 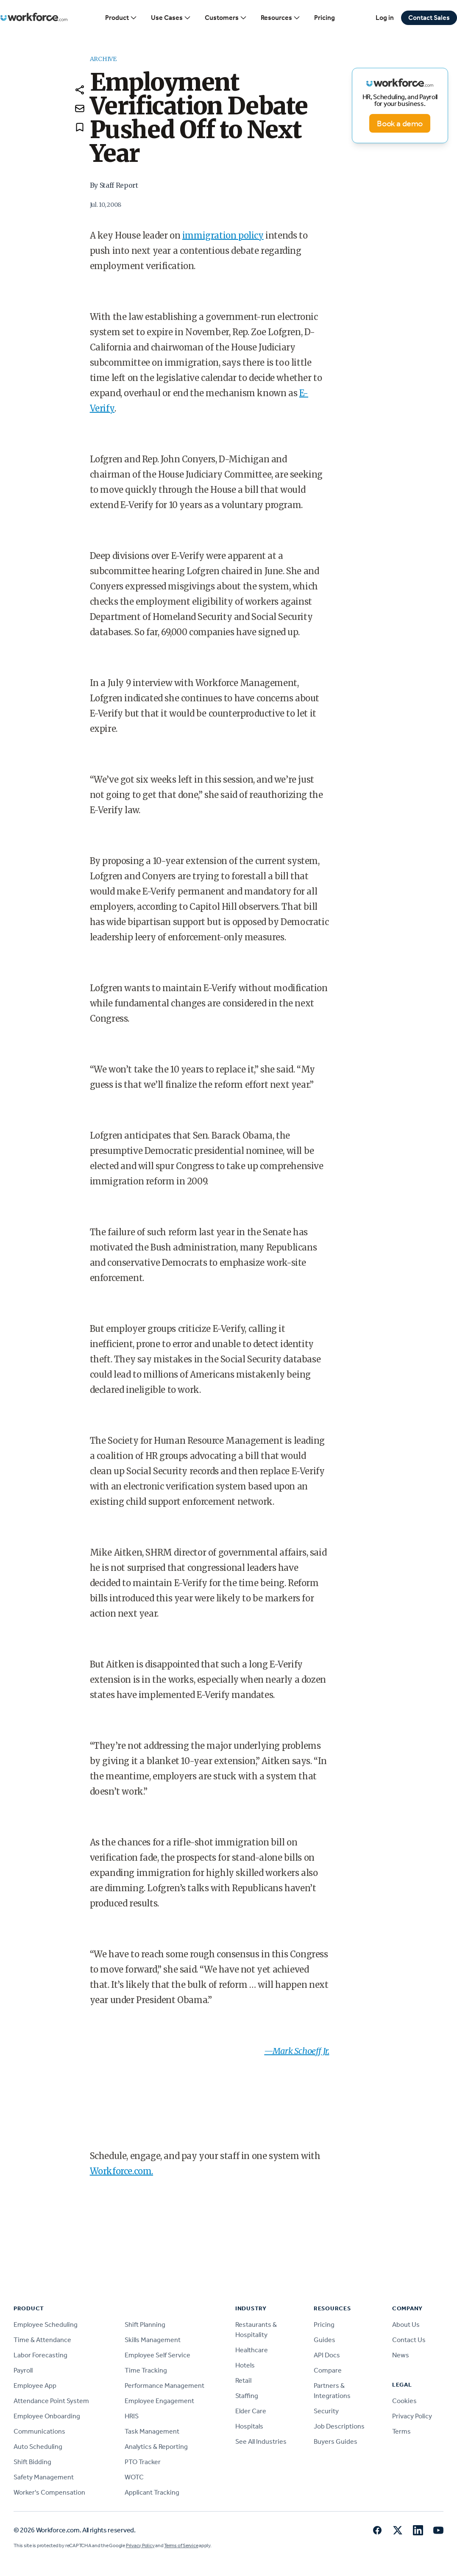 I want to click on Buyers Guides, so click(x=335, y=2441).